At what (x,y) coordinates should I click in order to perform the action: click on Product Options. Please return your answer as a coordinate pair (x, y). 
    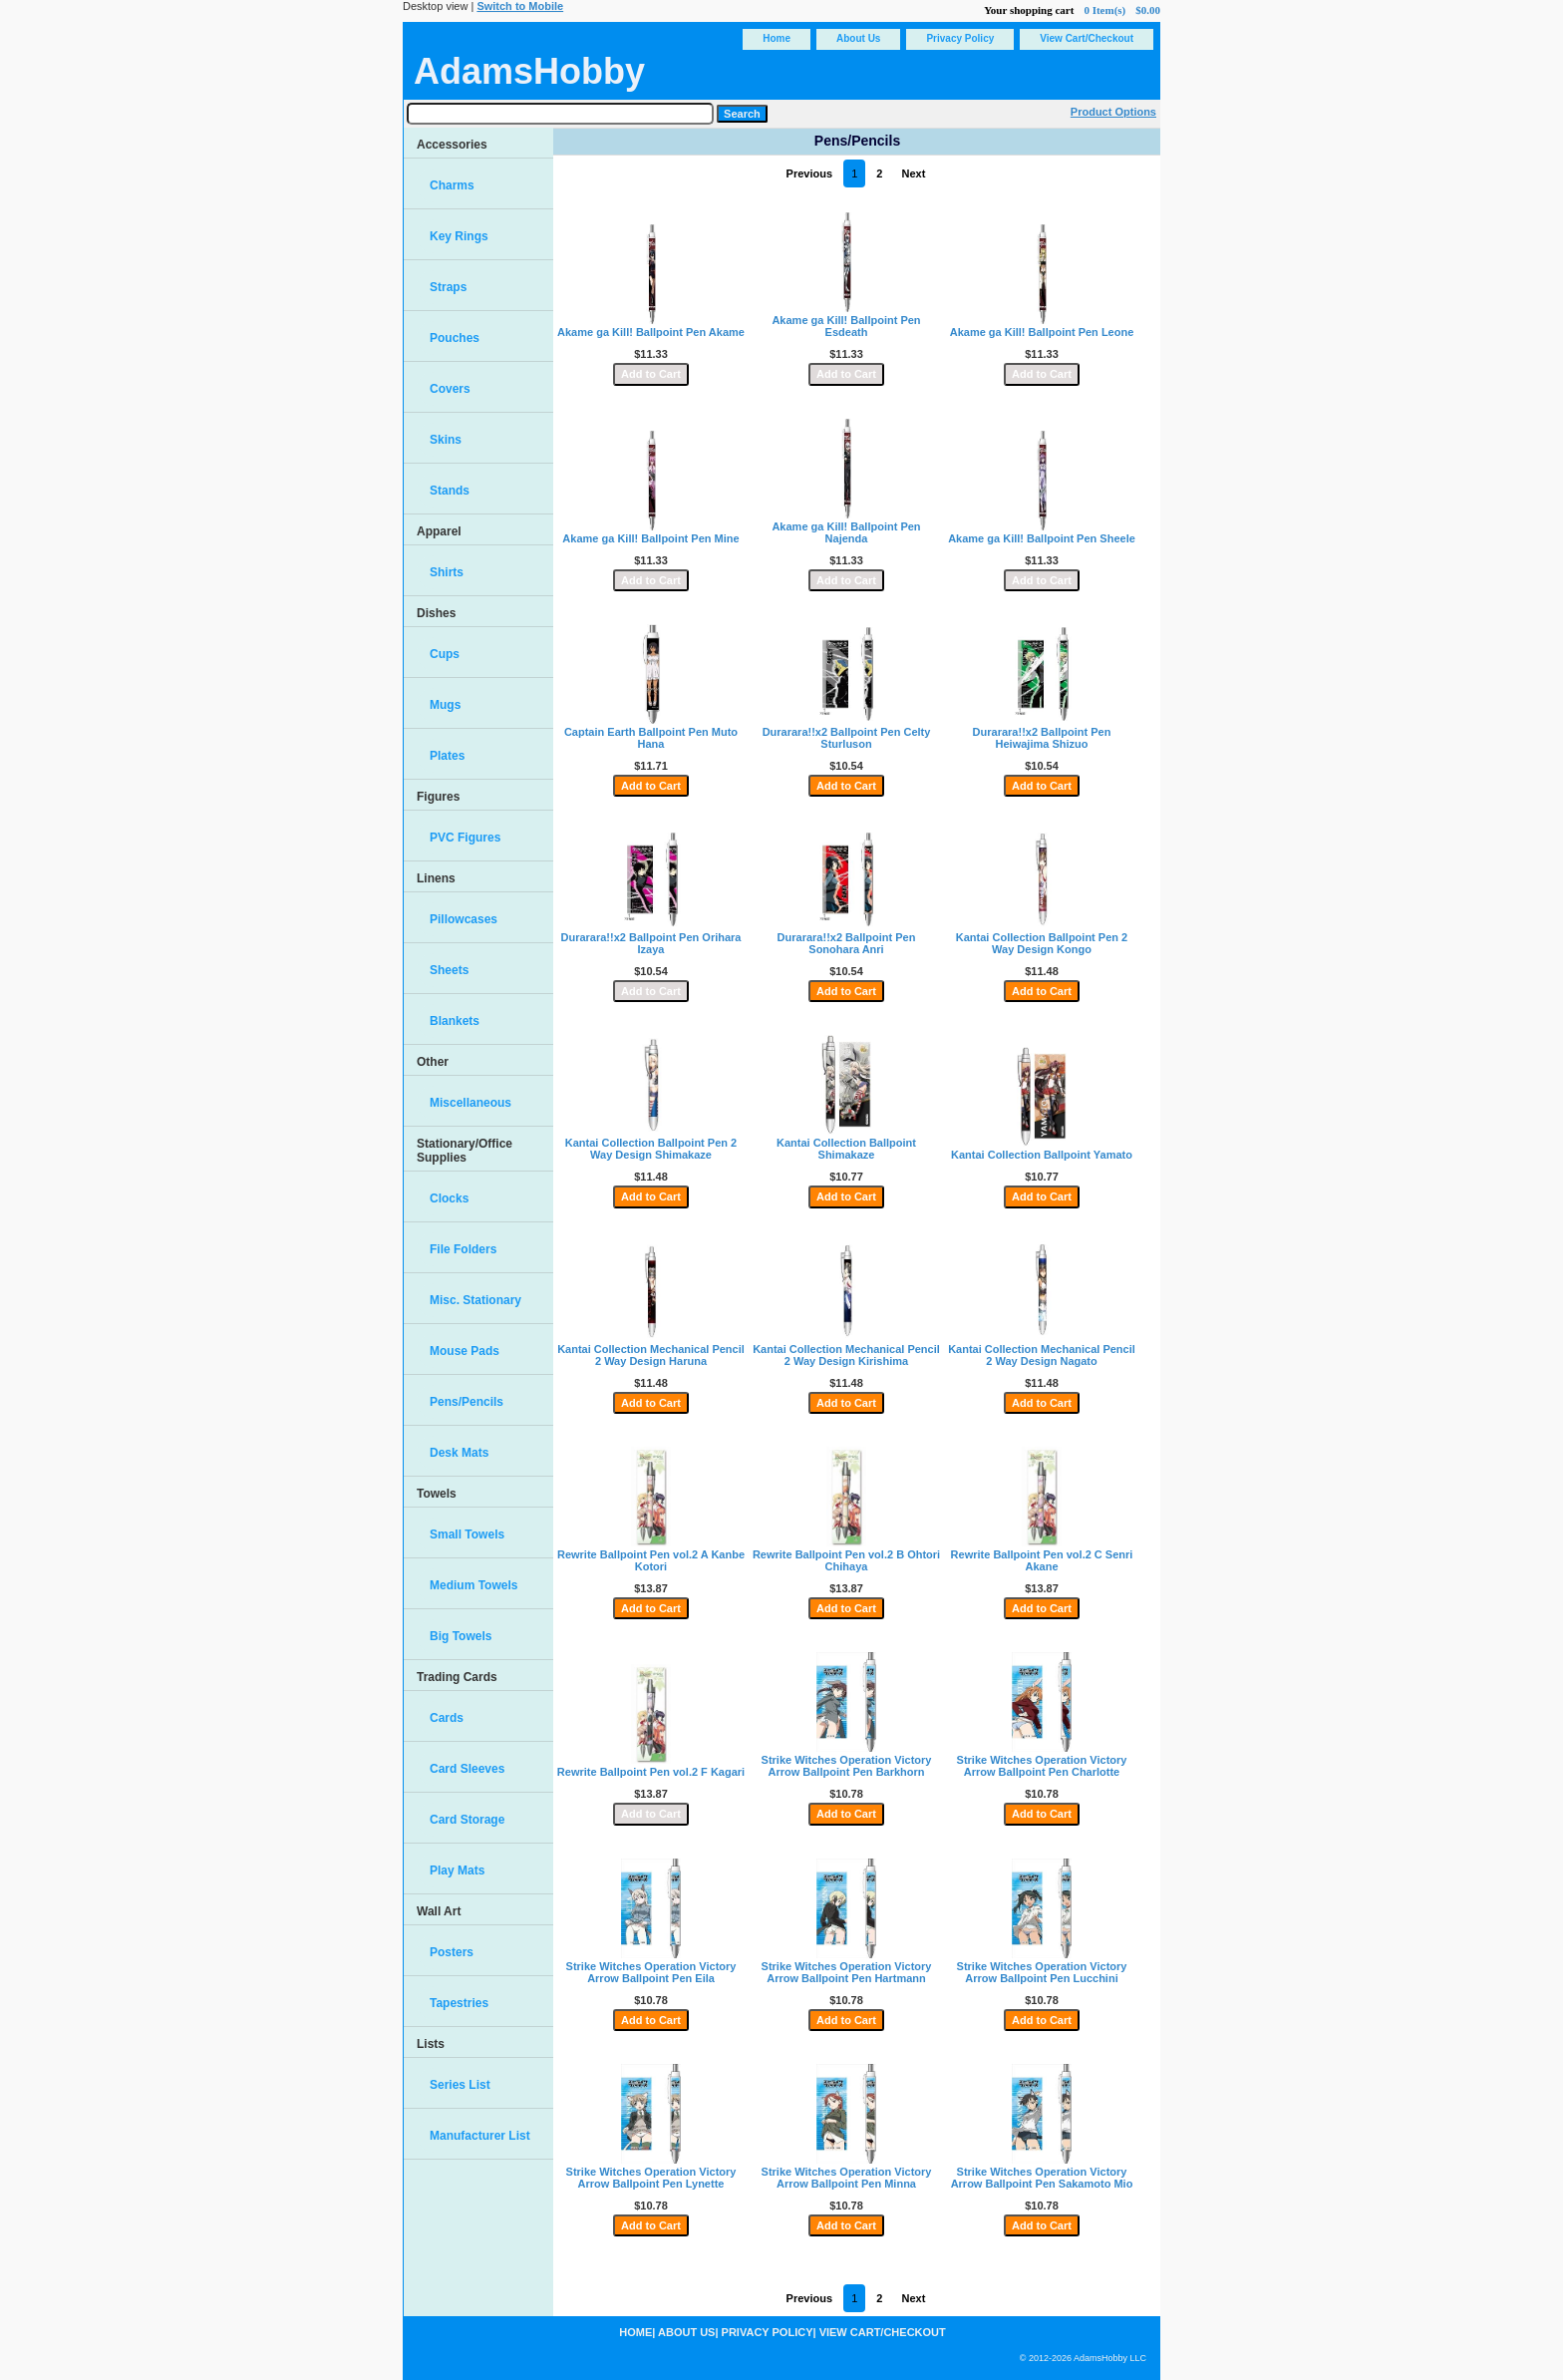
    Looking at the image, I should click on (1113, 112).